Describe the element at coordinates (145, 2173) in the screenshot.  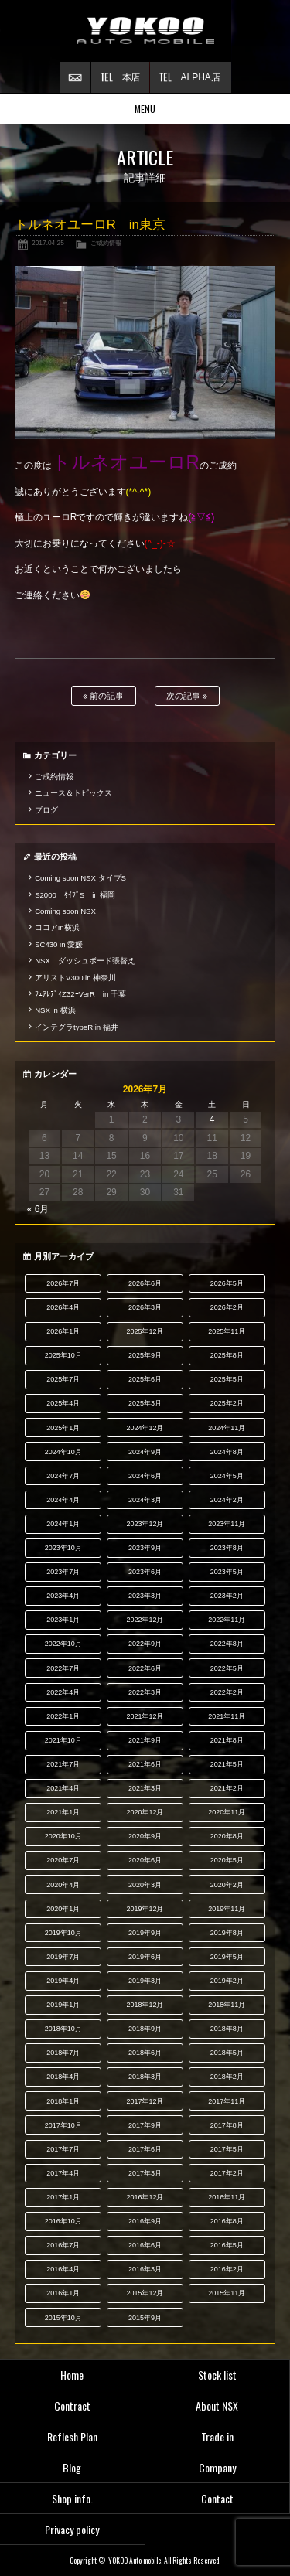
I see `2017年3月` at that location.